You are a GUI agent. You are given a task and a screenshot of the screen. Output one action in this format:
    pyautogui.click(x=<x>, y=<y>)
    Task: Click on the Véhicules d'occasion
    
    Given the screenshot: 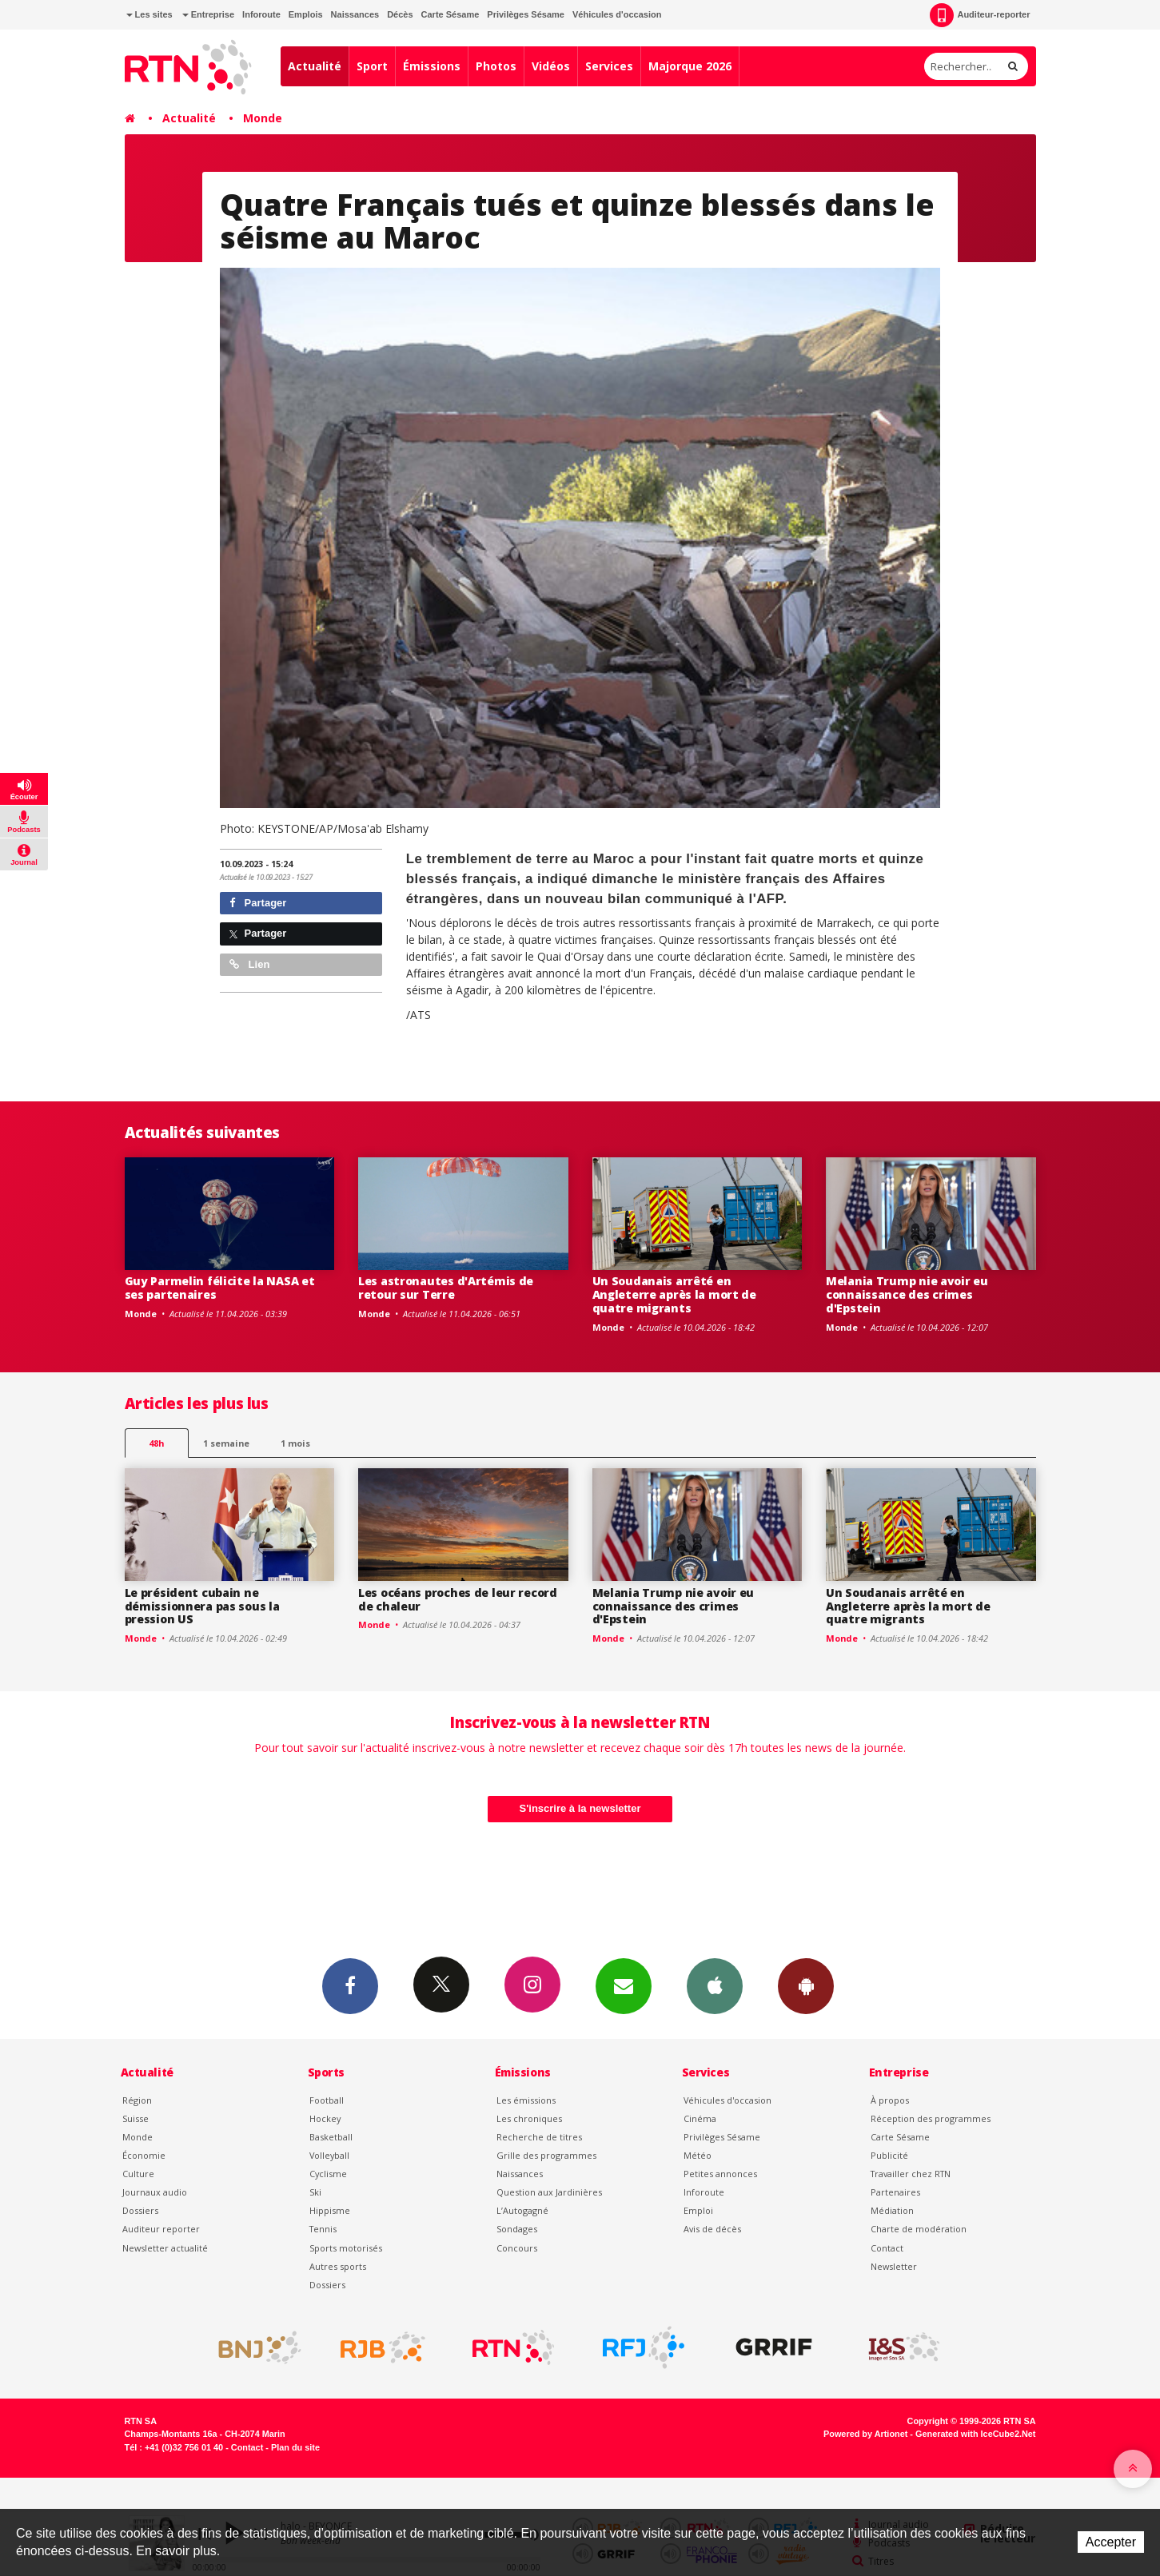 What is the action you would take?
    pyautogui.click(x=616, y=14)
    